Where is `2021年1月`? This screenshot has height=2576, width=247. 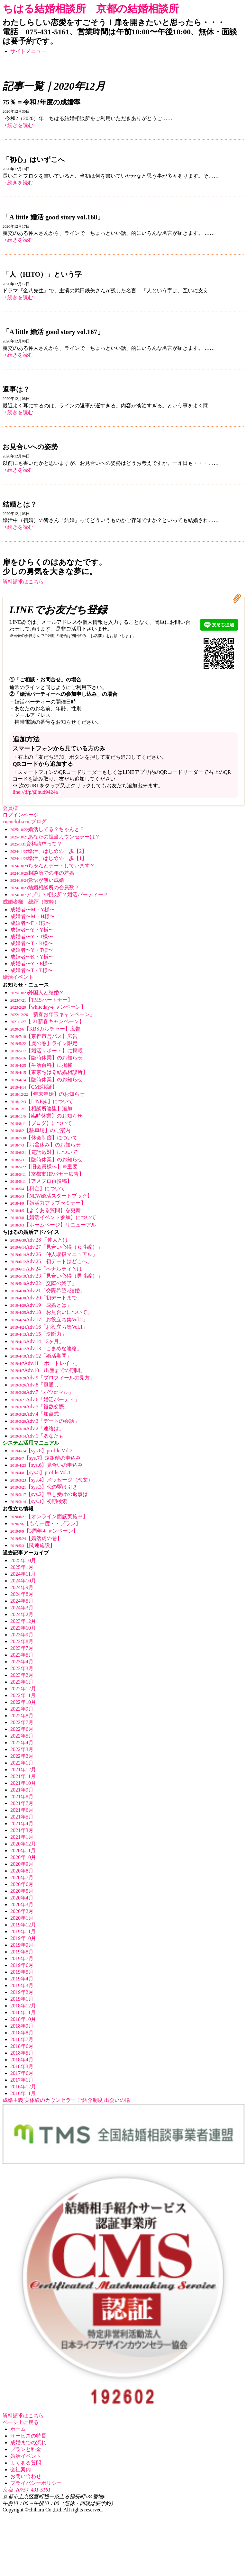 2021年1月 is located at coordinates (21, 1837).